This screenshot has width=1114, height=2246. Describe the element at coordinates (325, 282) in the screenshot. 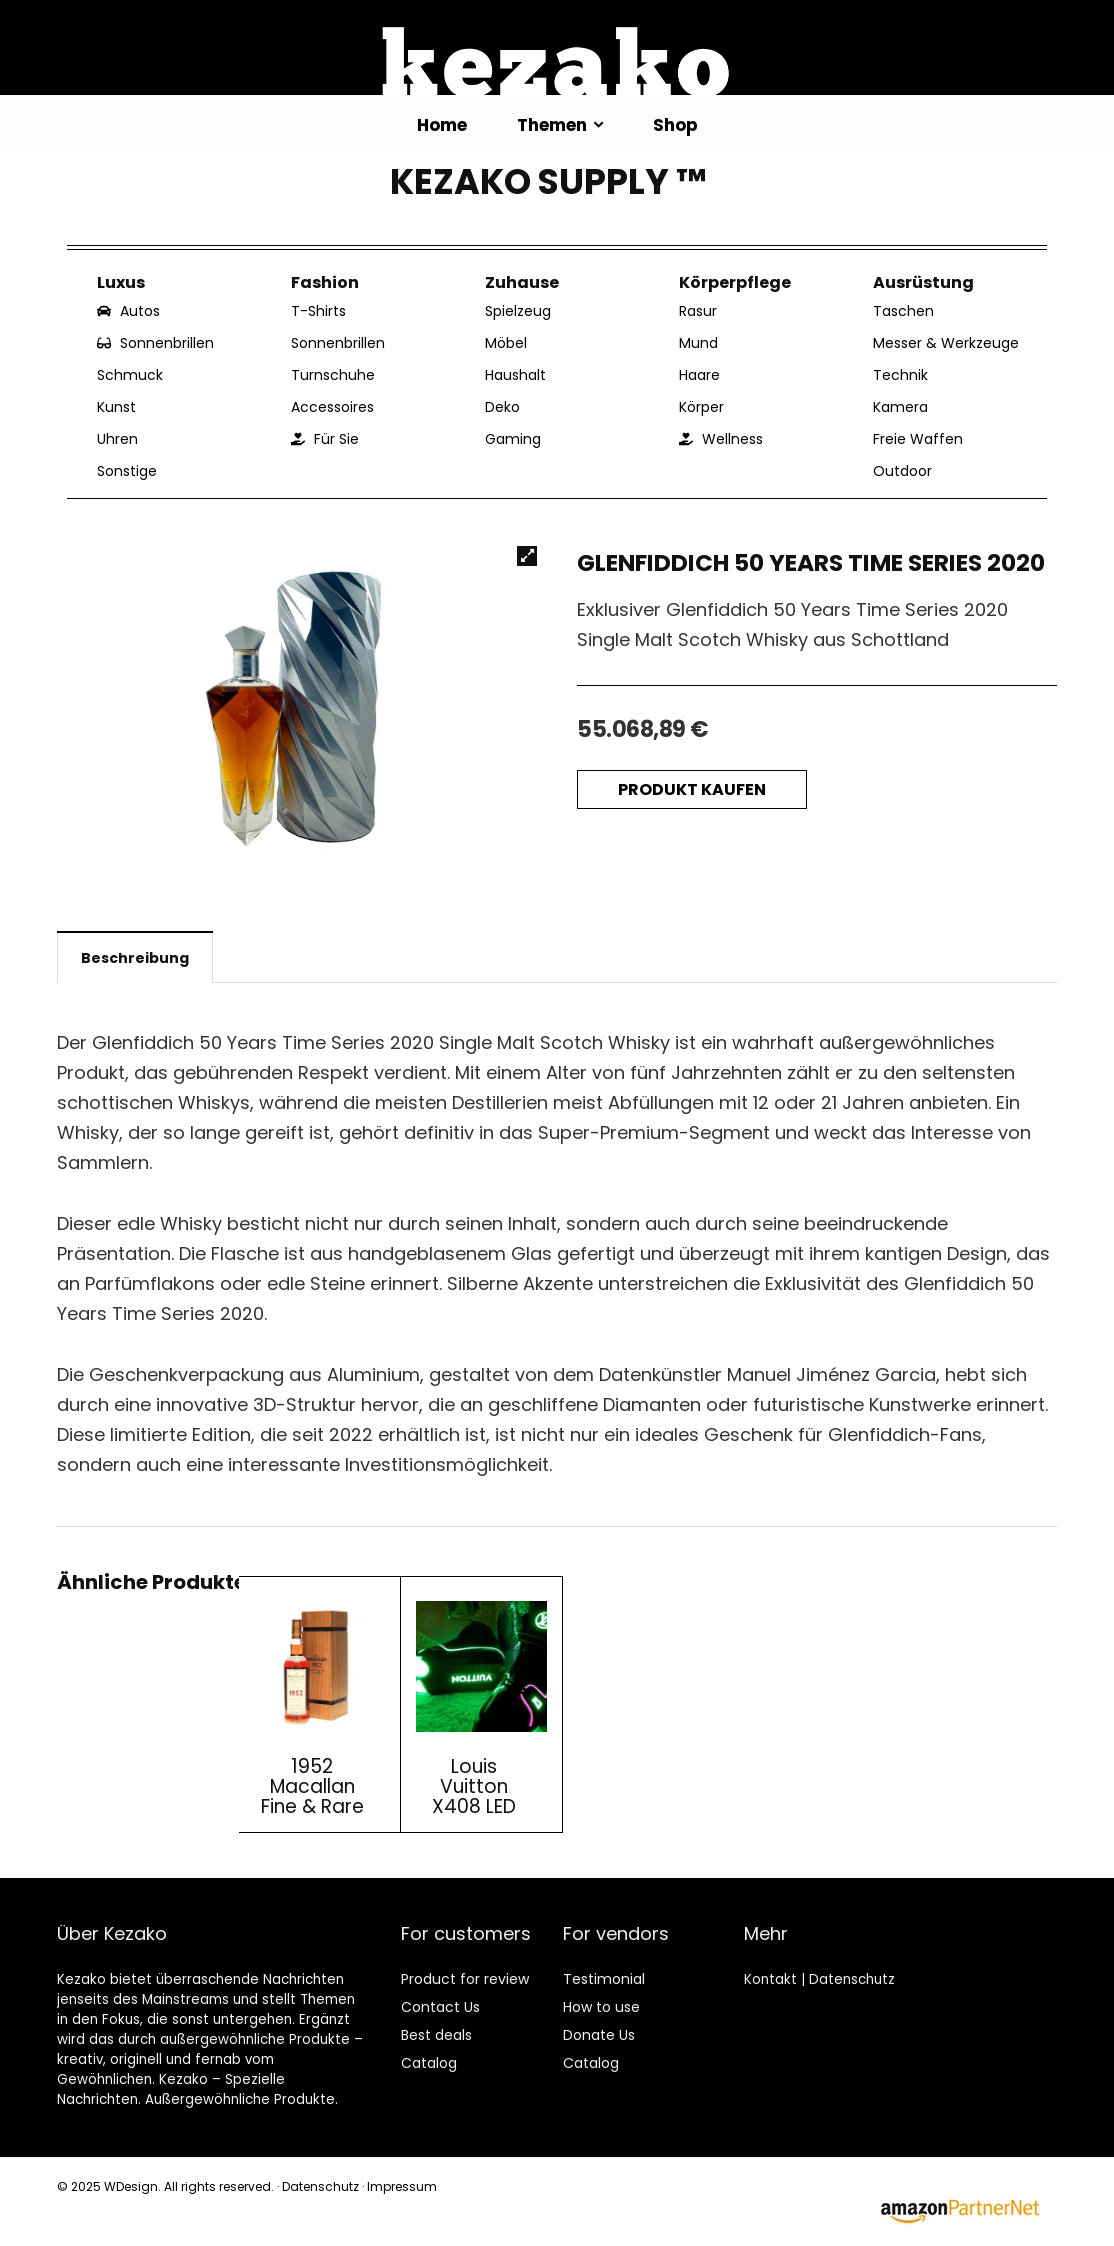

I see `Fashion` at that location.